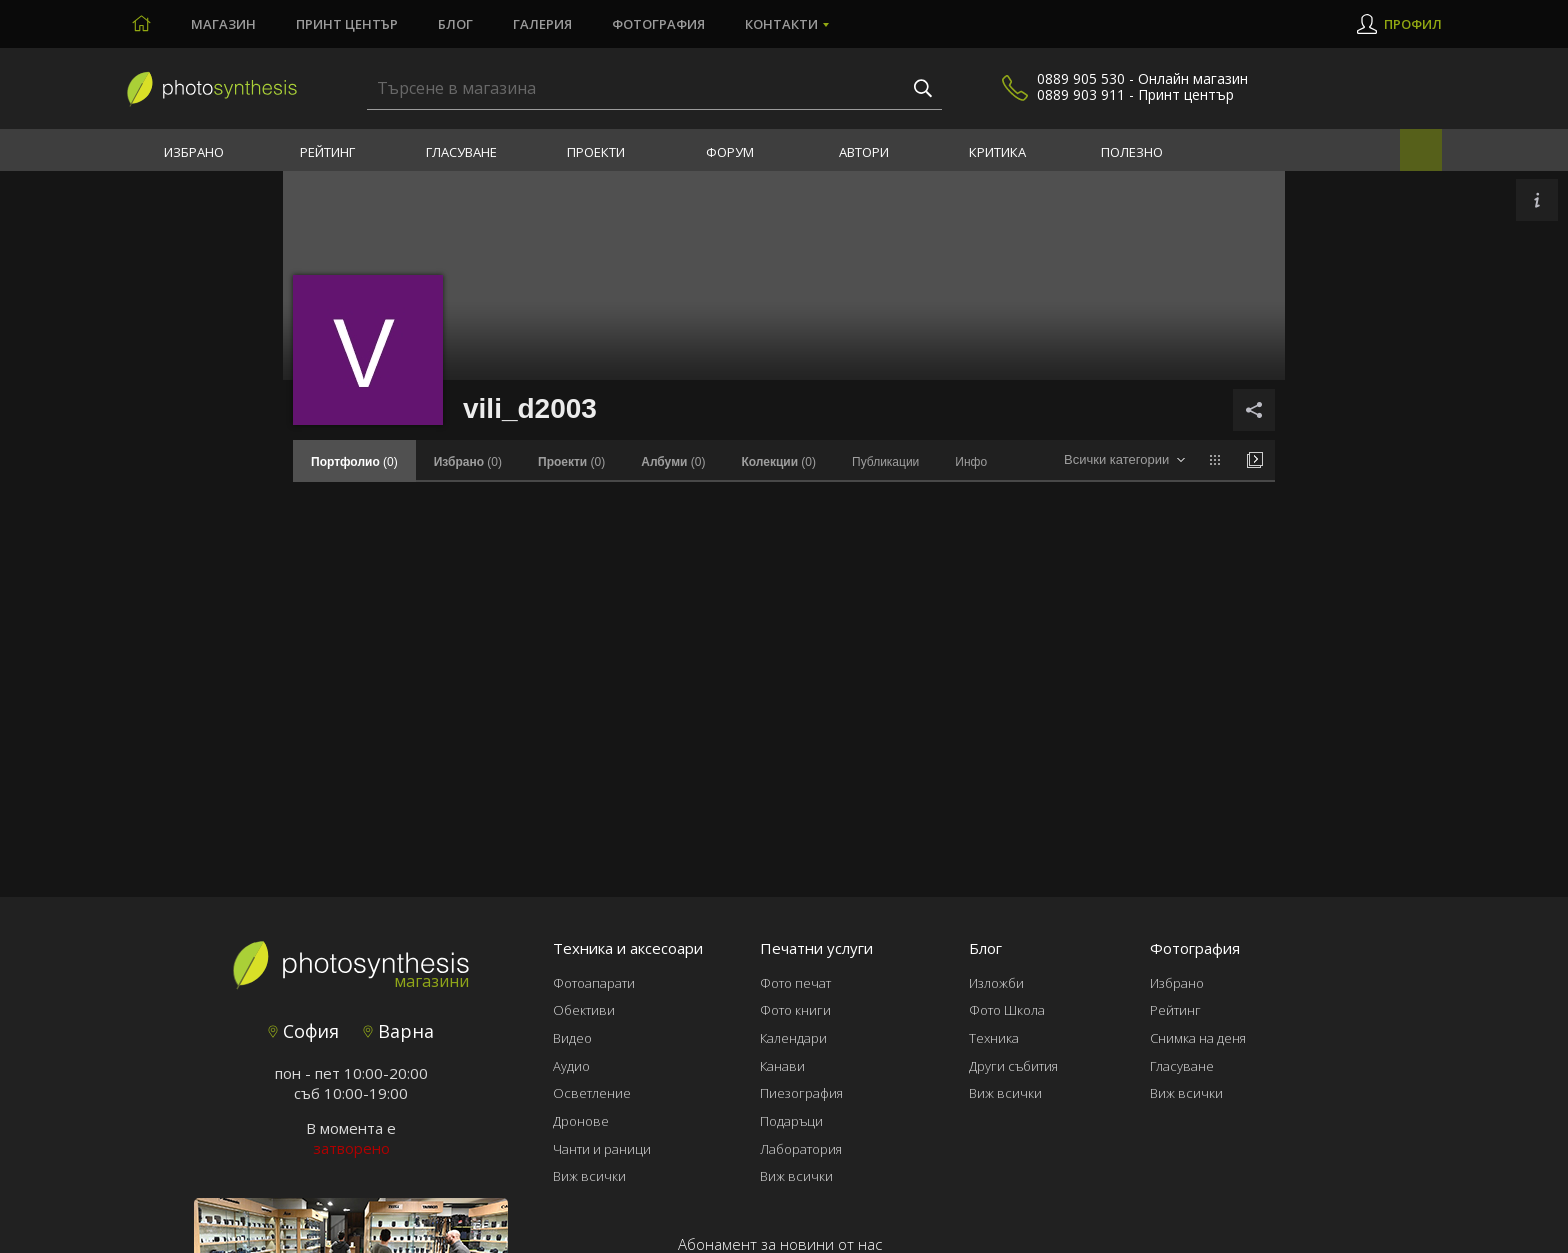 The width and height of the screenshot is (1568, 1253). Describe the element at coordinates (589, 1176) in the screenshot. I see `Виж всички` at that location.